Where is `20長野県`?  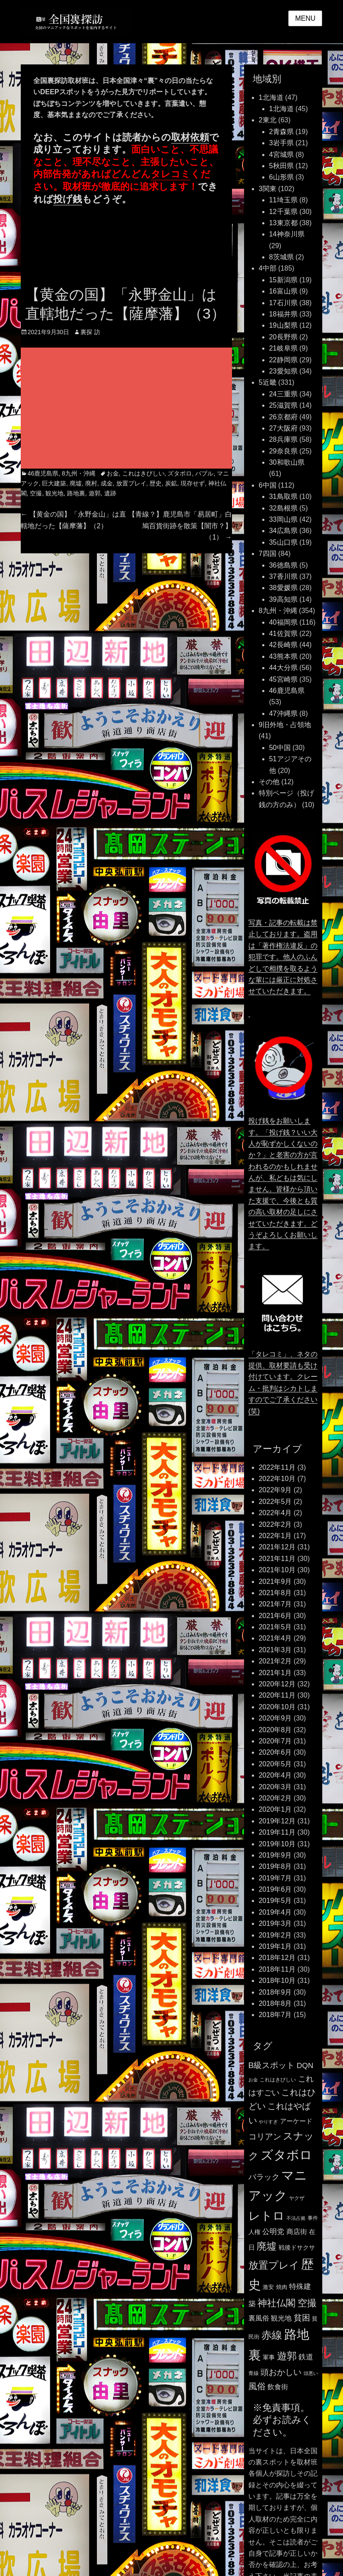
20長野県 is located at coordinates (283, 337).